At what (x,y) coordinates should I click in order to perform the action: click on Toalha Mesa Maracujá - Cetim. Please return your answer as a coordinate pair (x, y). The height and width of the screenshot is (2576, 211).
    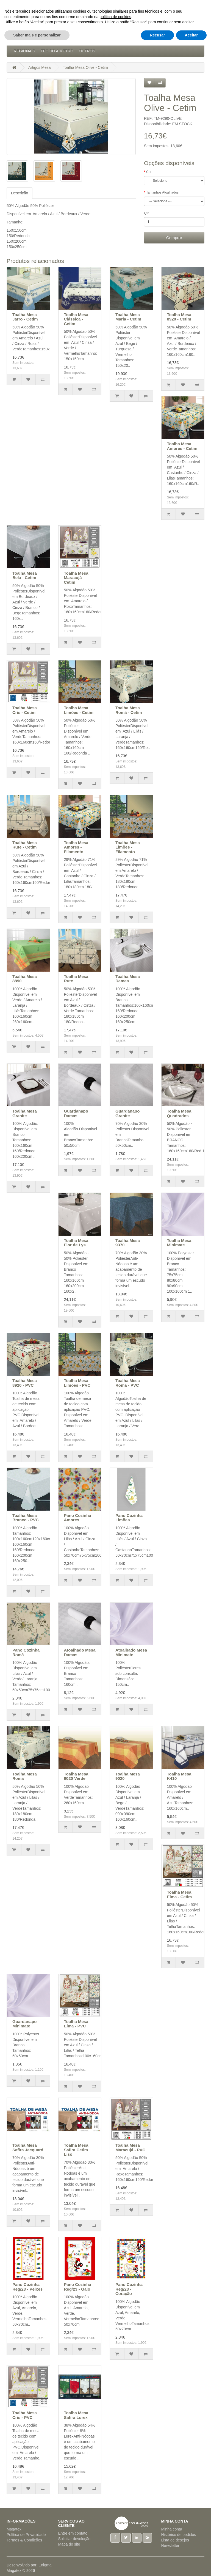
    Looking at the image, I should click on (76, 578).